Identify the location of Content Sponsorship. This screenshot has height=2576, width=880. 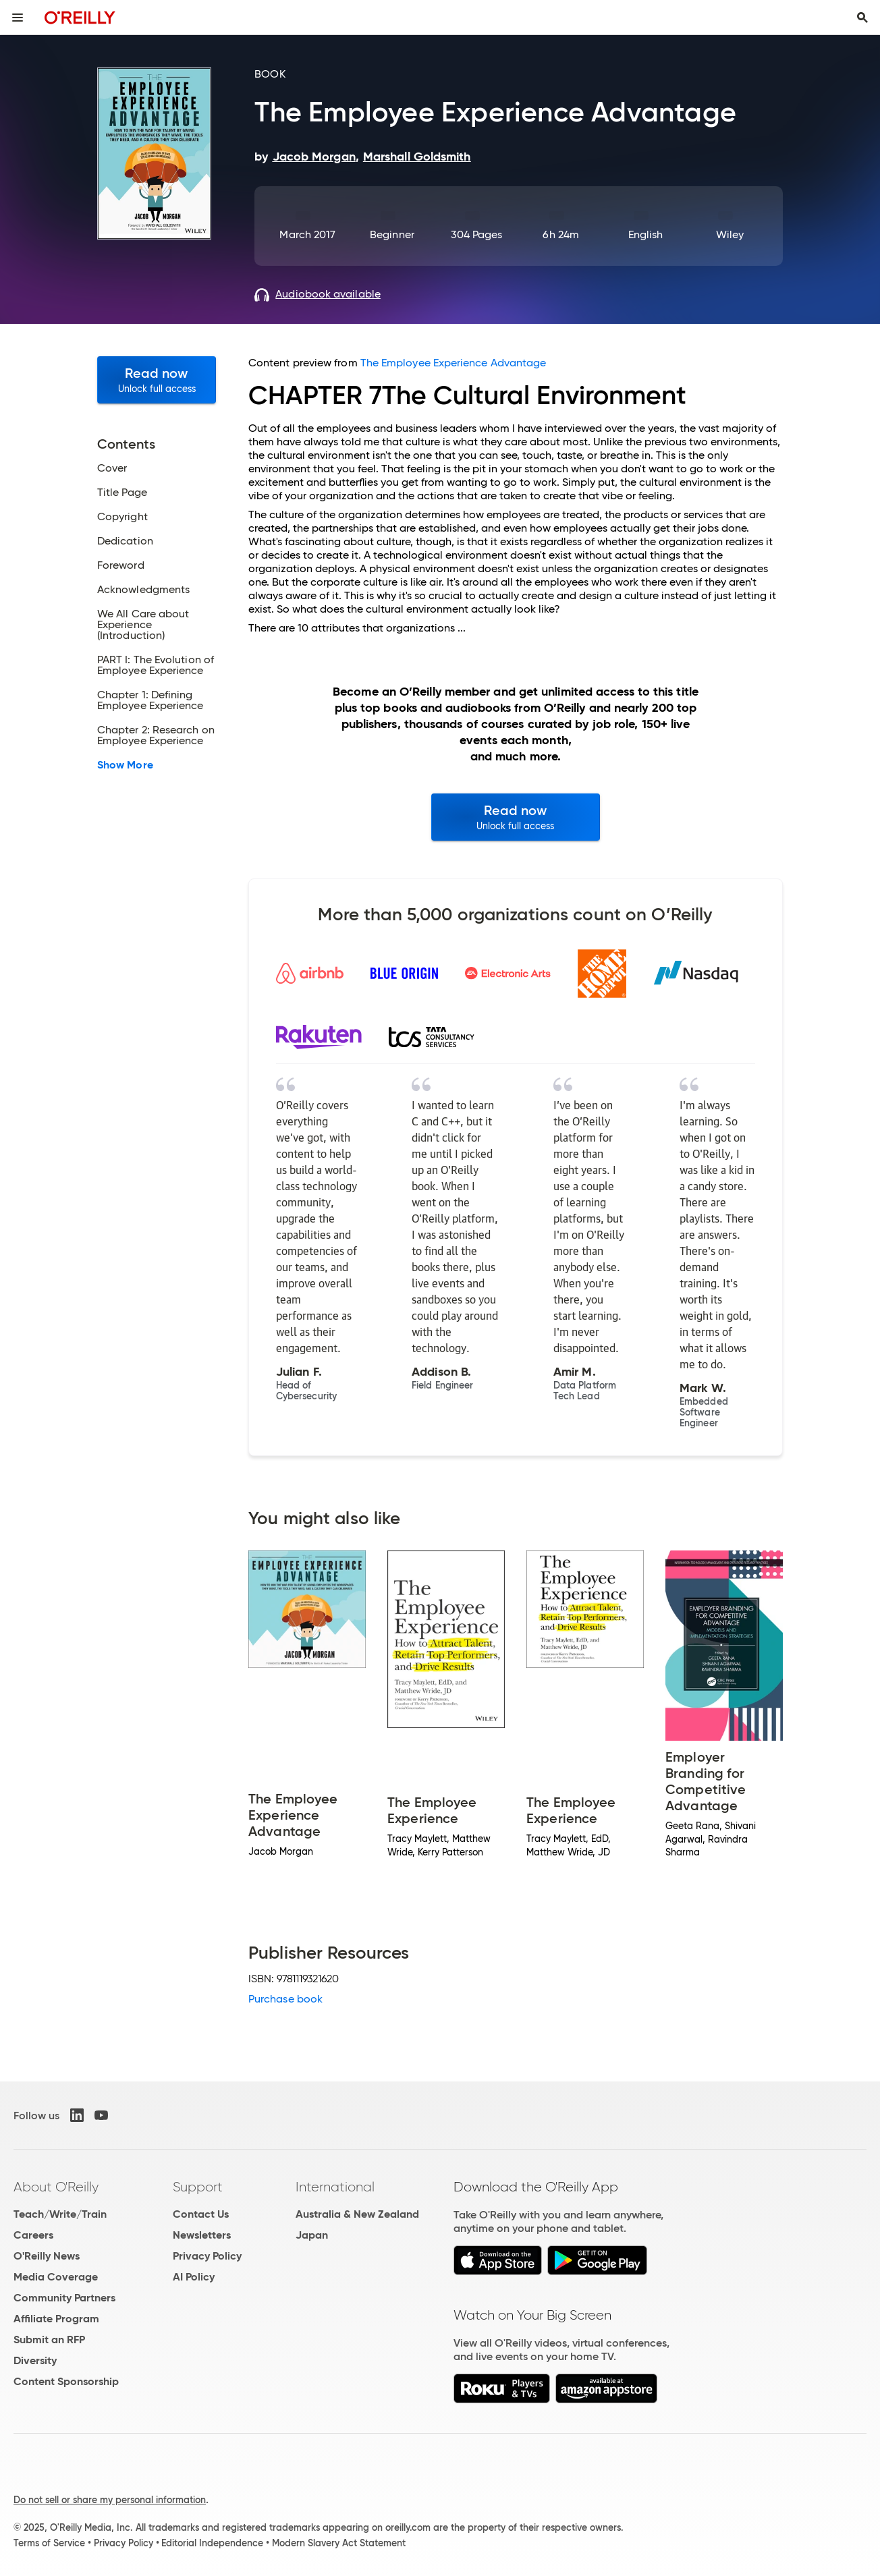
(66, 2381).